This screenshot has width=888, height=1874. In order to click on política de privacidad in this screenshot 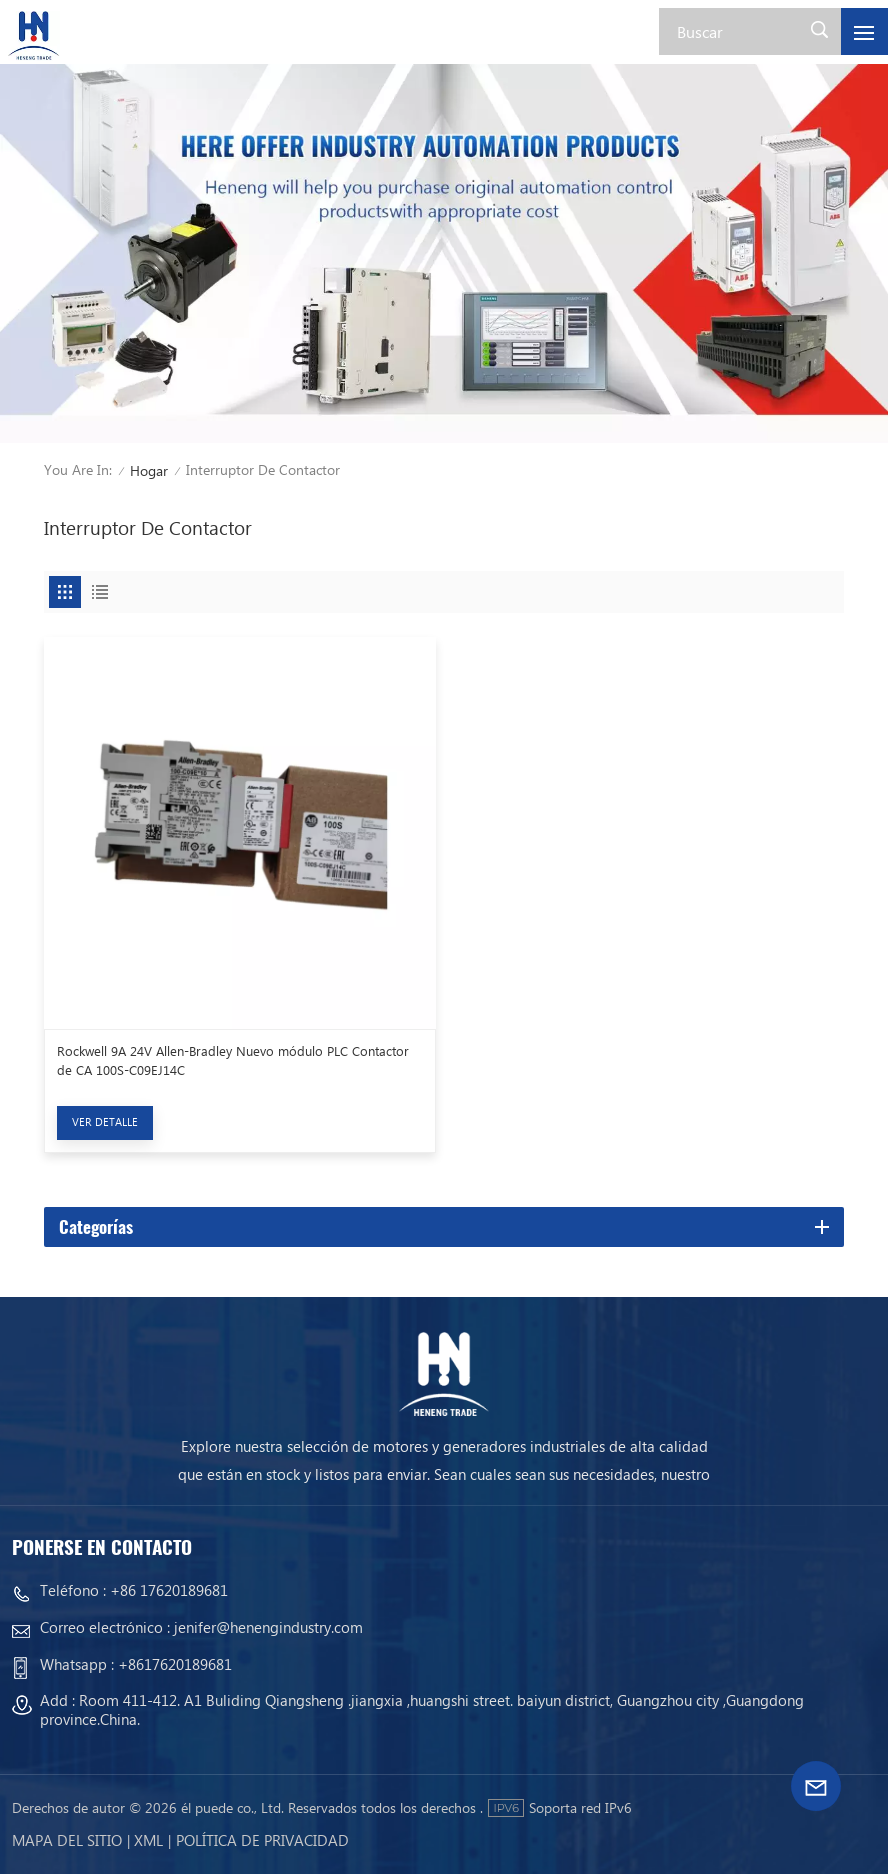, I will do `click(262, 1840)`.